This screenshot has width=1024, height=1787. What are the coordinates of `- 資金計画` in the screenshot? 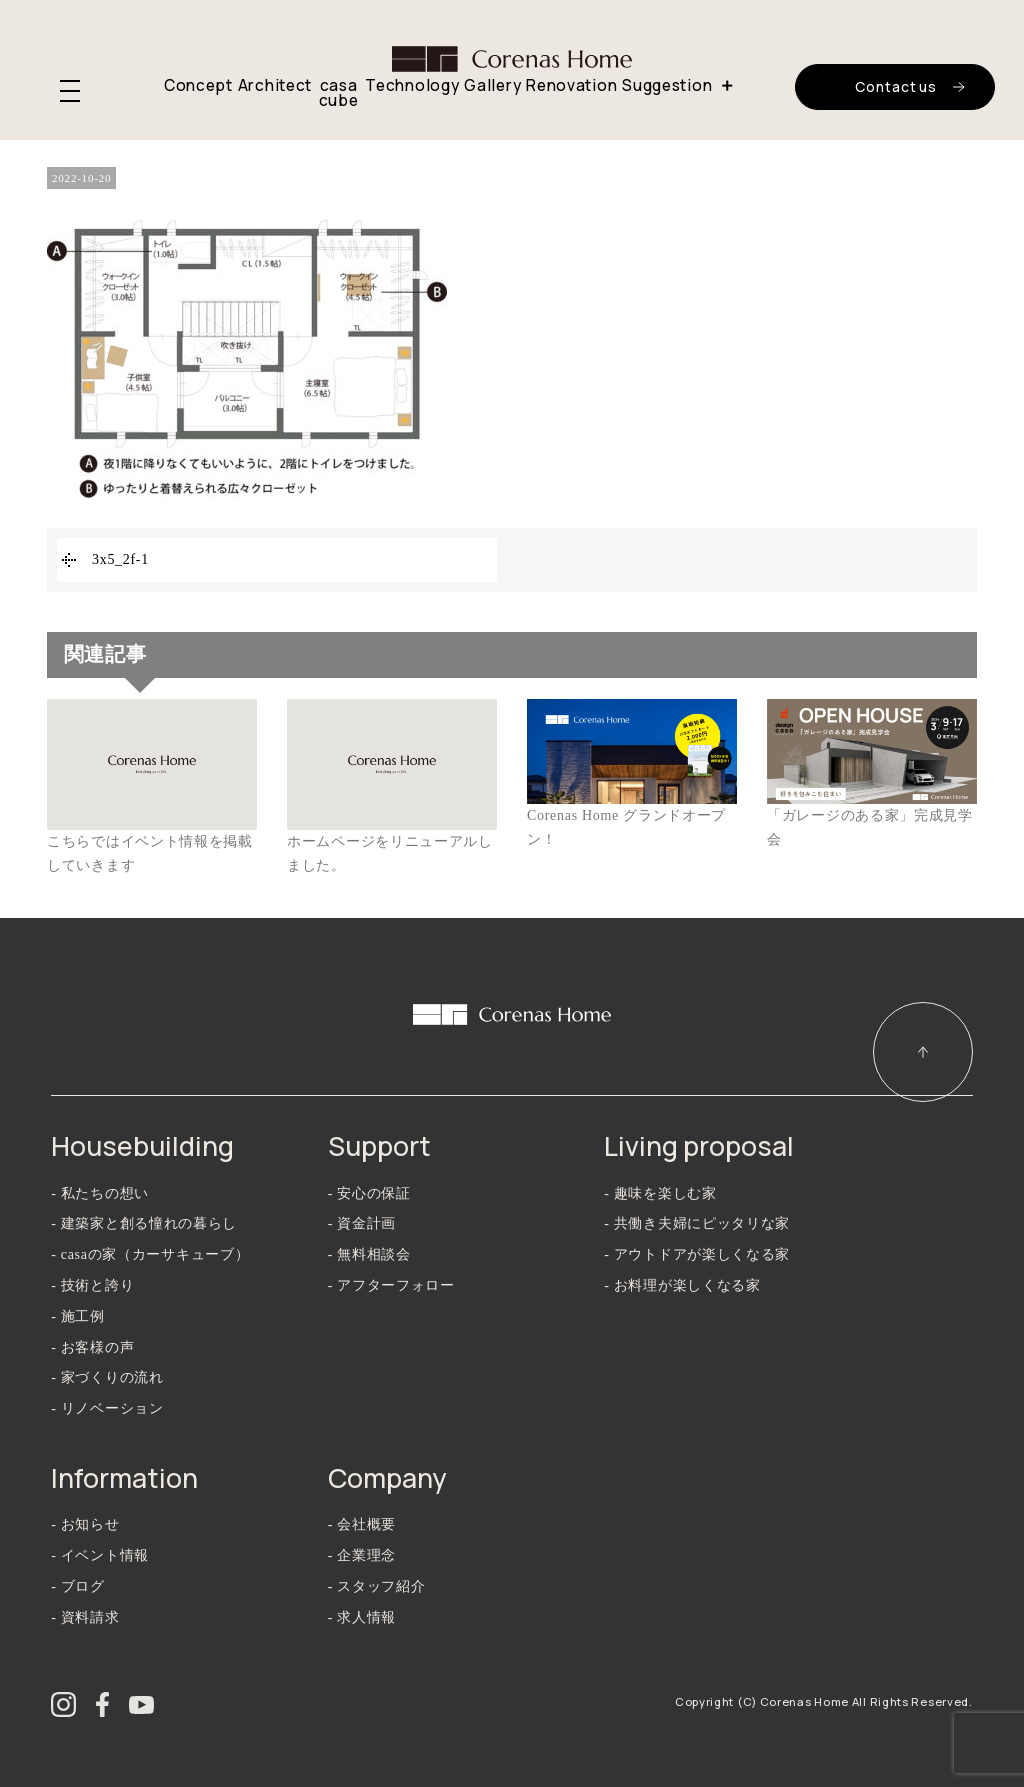 It's located at (362, 1223).